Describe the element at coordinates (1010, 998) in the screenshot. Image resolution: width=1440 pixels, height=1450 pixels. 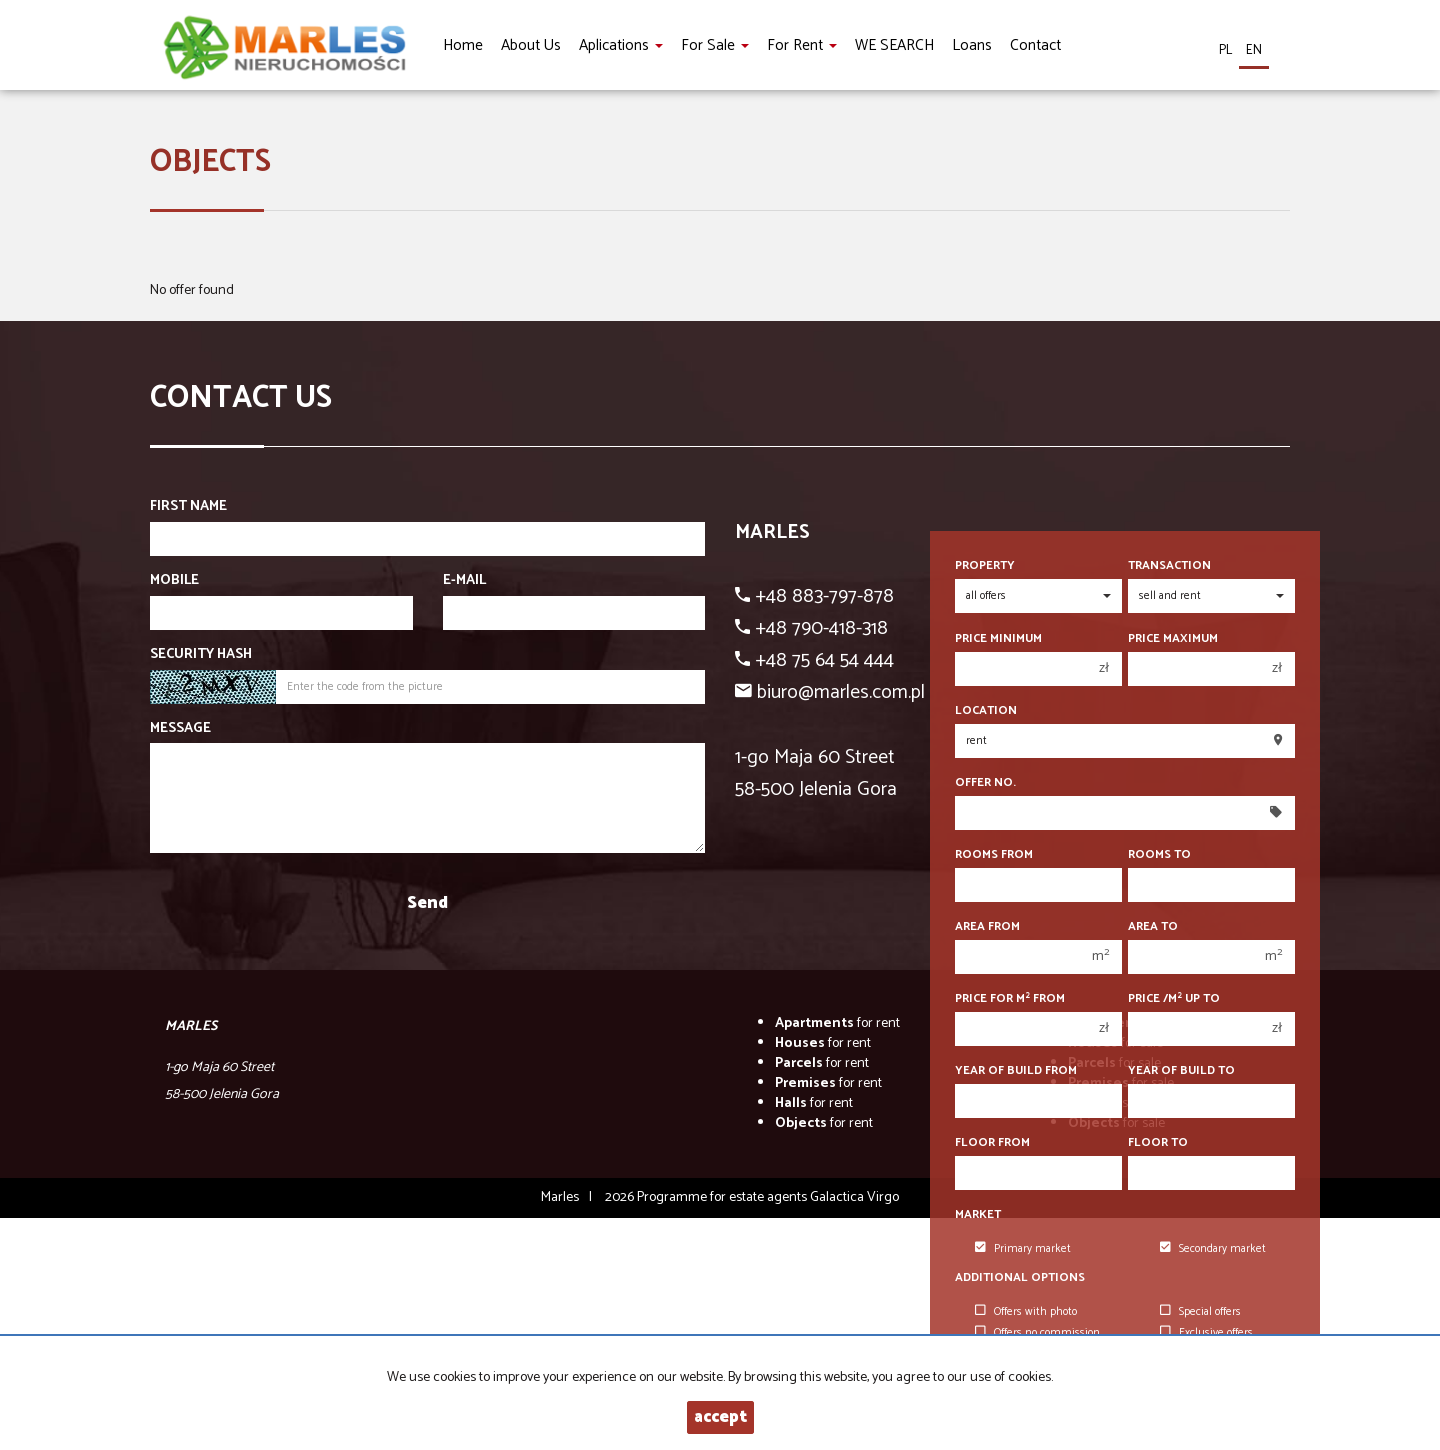
I see `Price for m from` at that location.